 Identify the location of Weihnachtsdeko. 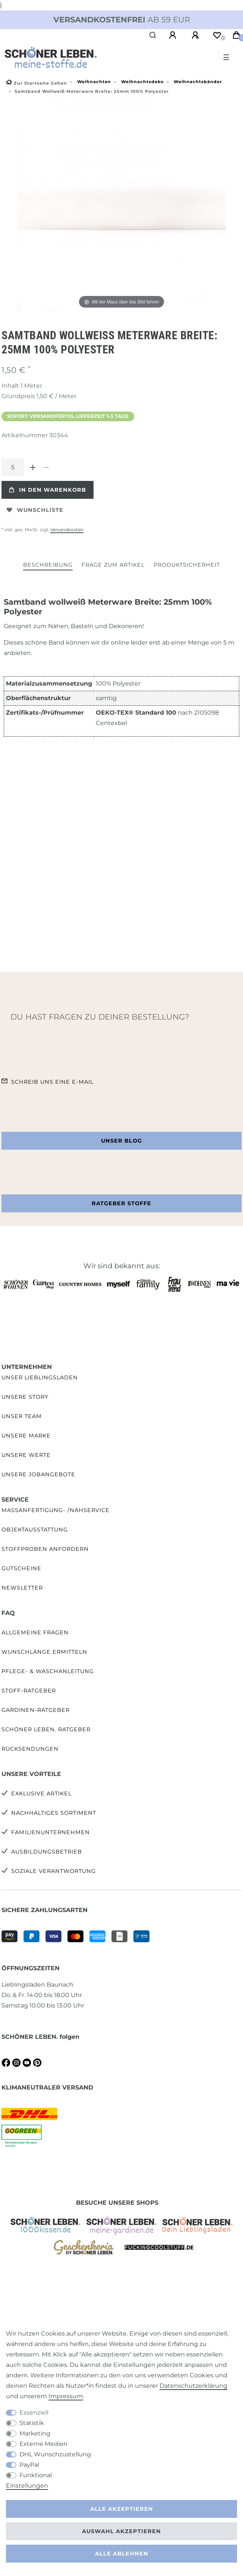
(142, 81).